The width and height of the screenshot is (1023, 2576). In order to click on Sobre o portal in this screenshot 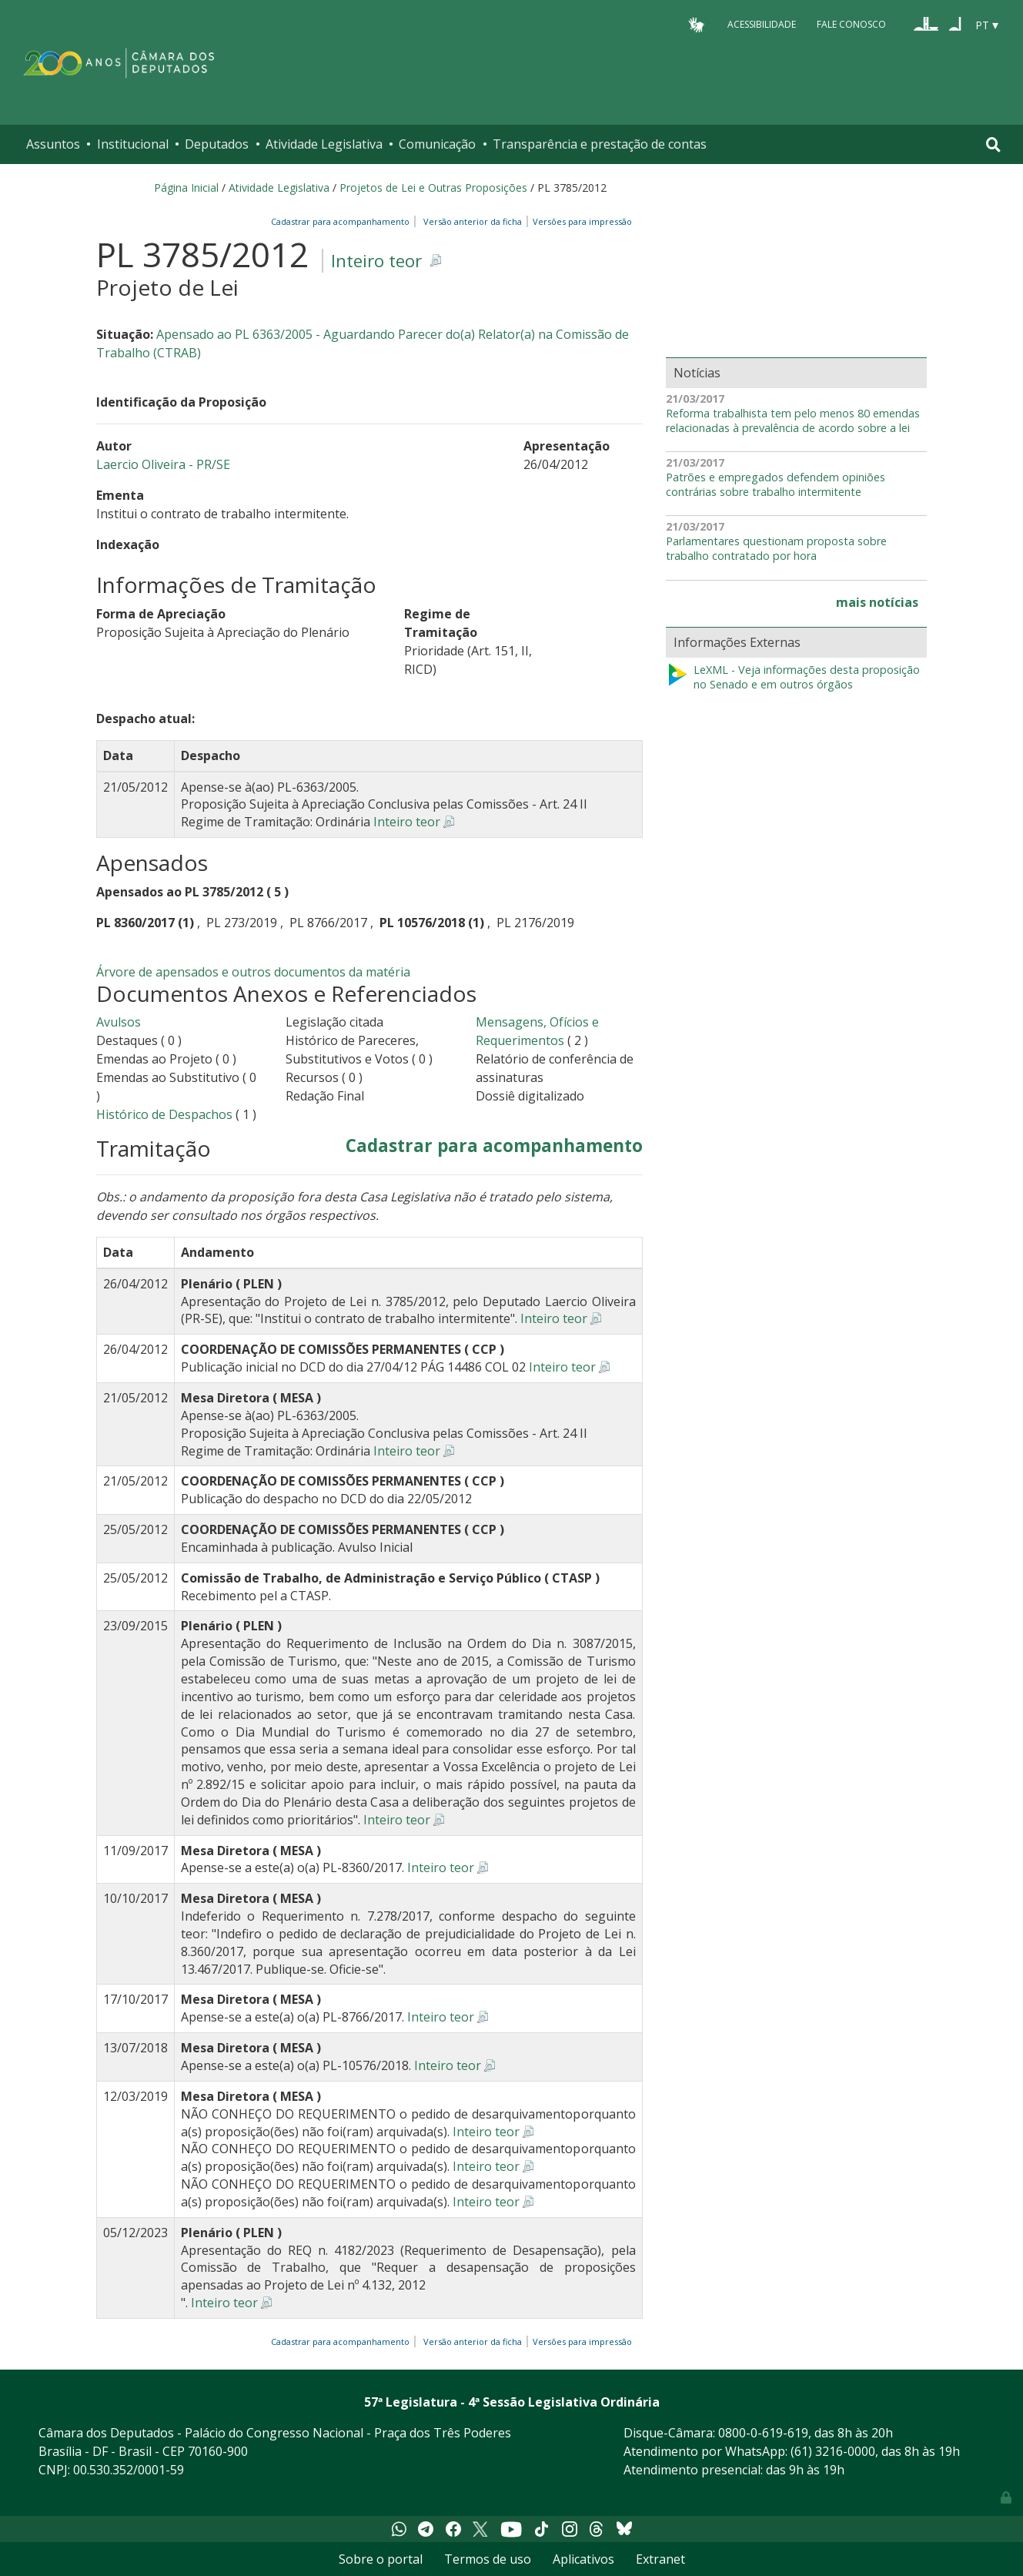, I will do `click(381, 2559)`.